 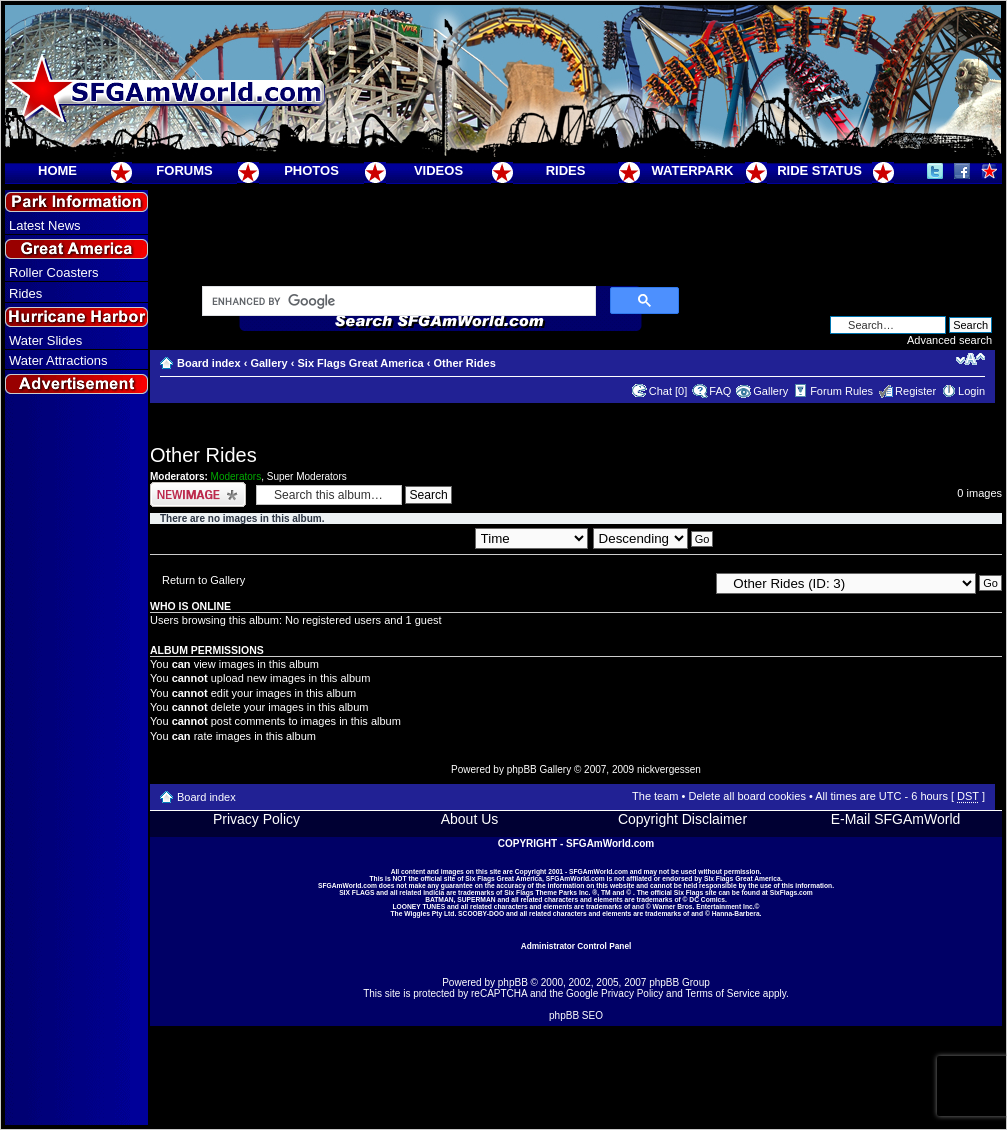 I want to click on Change font size, so click(x=970, y=359).